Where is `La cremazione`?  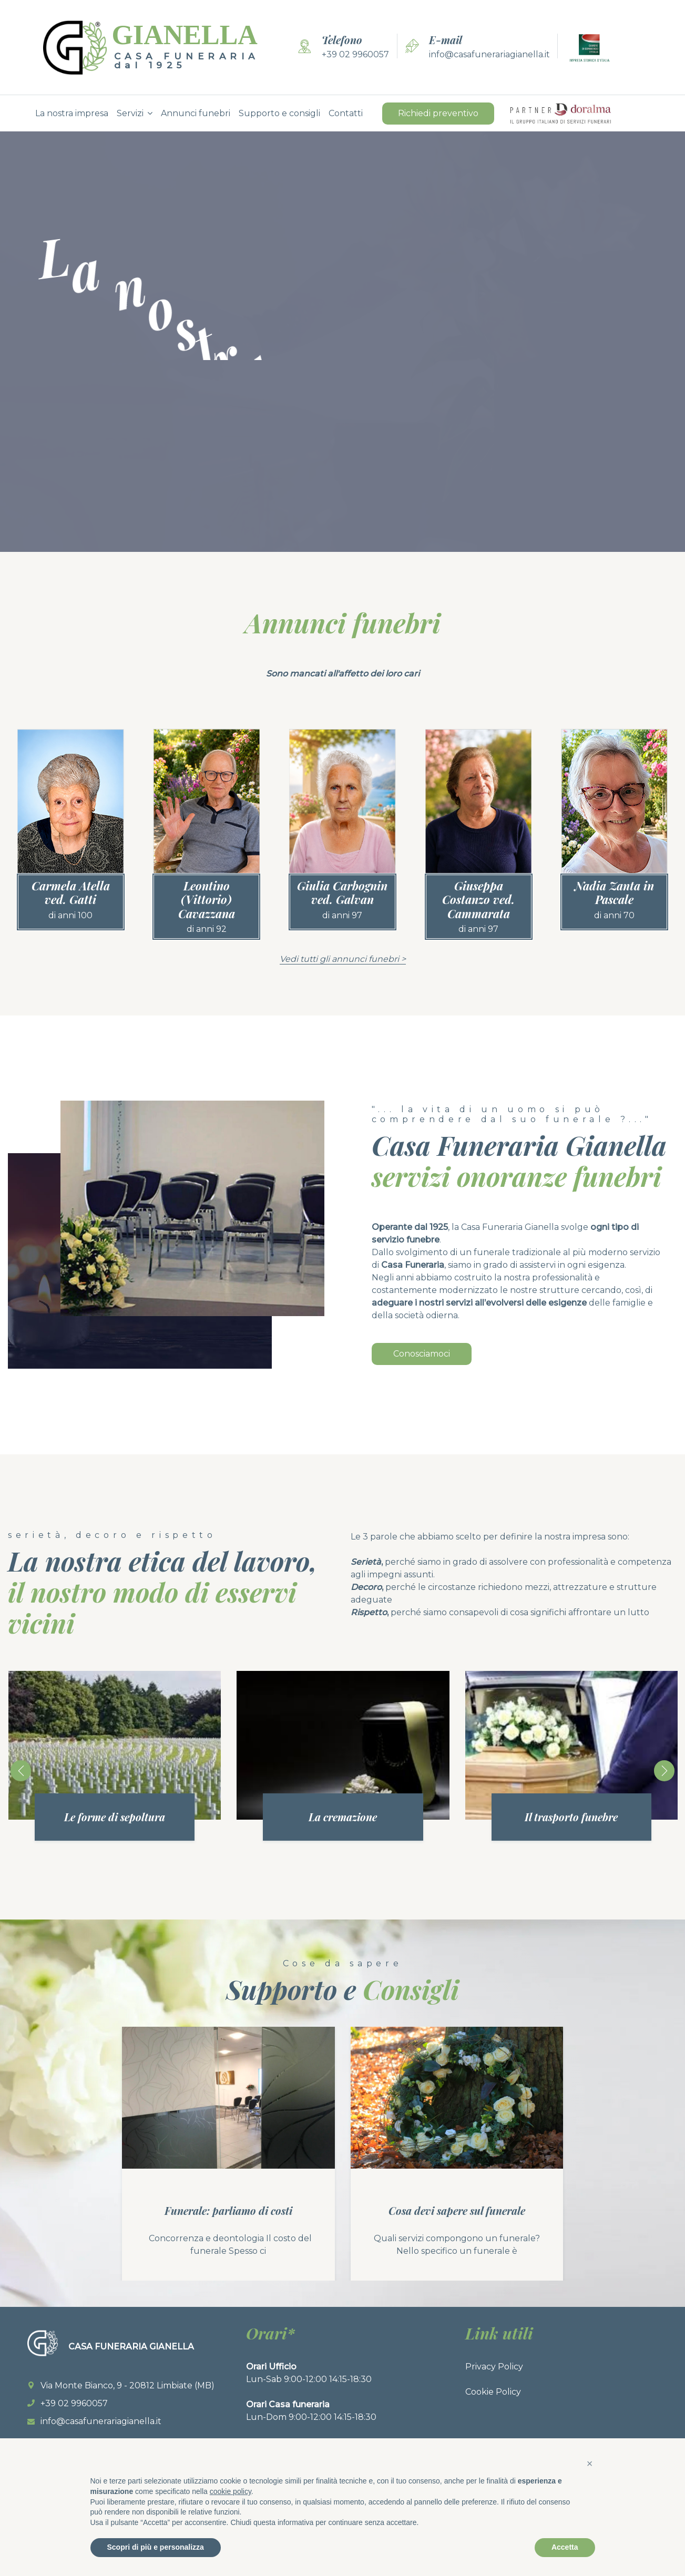
La cremazione is located at coordinates (343, 1817).